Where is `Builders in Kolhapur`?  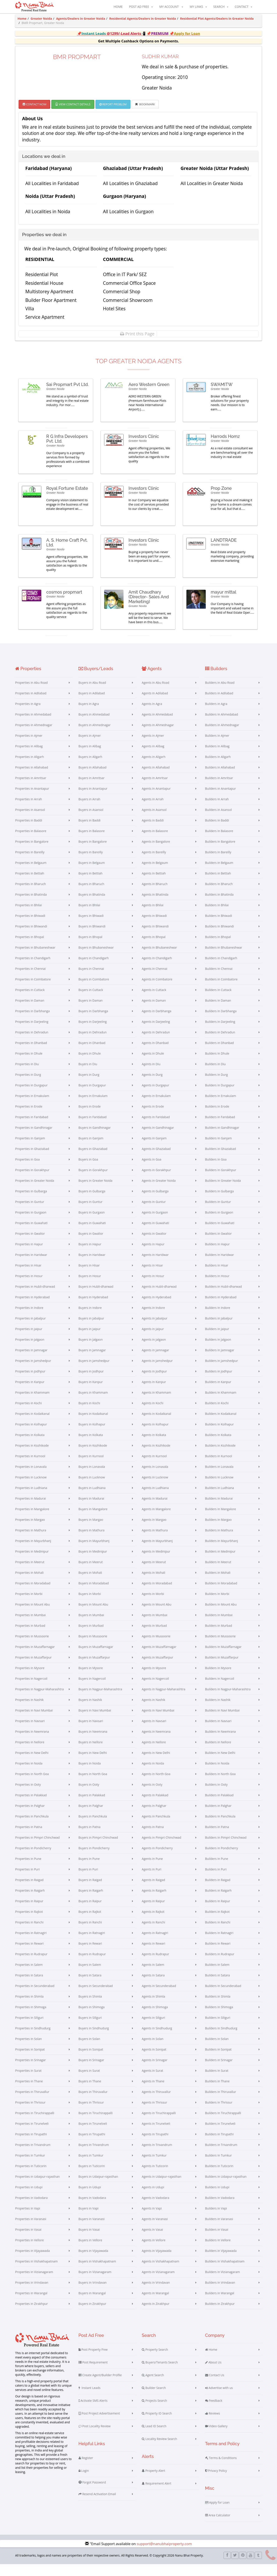 Builders in Kolhapur is located at coordinates (219, 1435).